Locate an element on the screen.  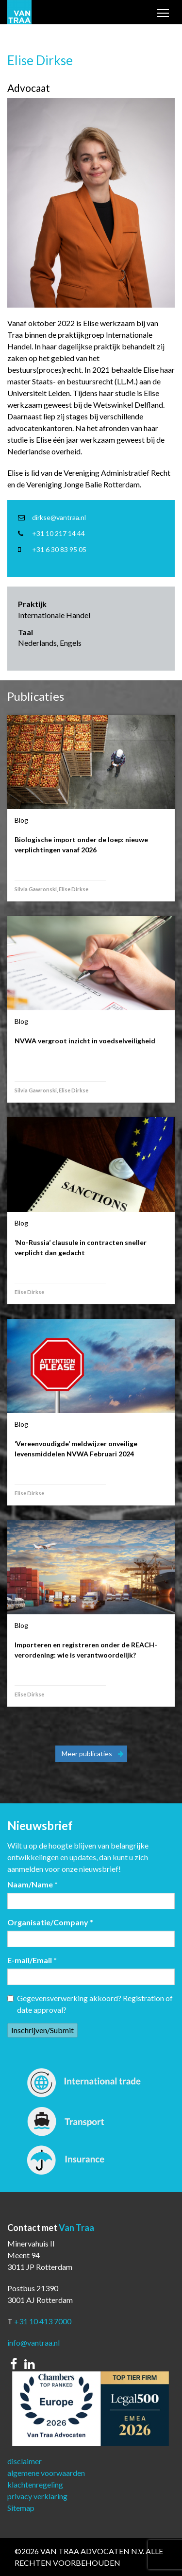
+31 10 217 14 44 is located at coordinates (58, 533).